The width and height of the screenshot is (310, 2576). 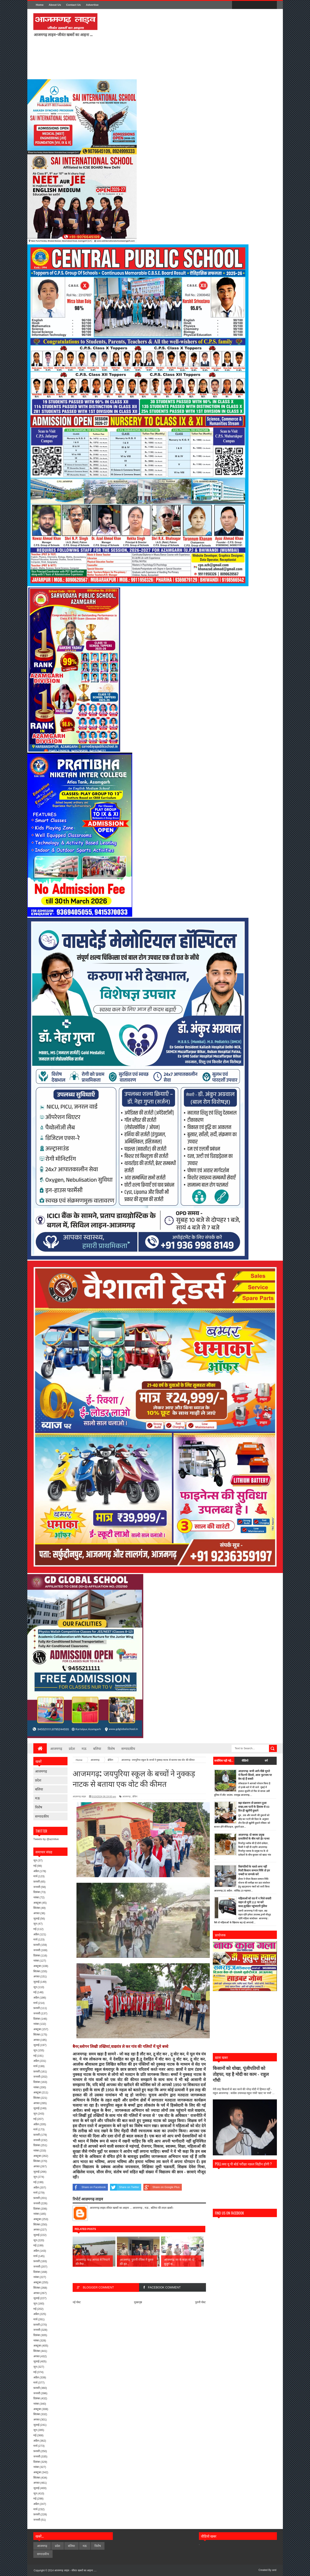 I want to click on मऊ, so click(x=84, y=1748).